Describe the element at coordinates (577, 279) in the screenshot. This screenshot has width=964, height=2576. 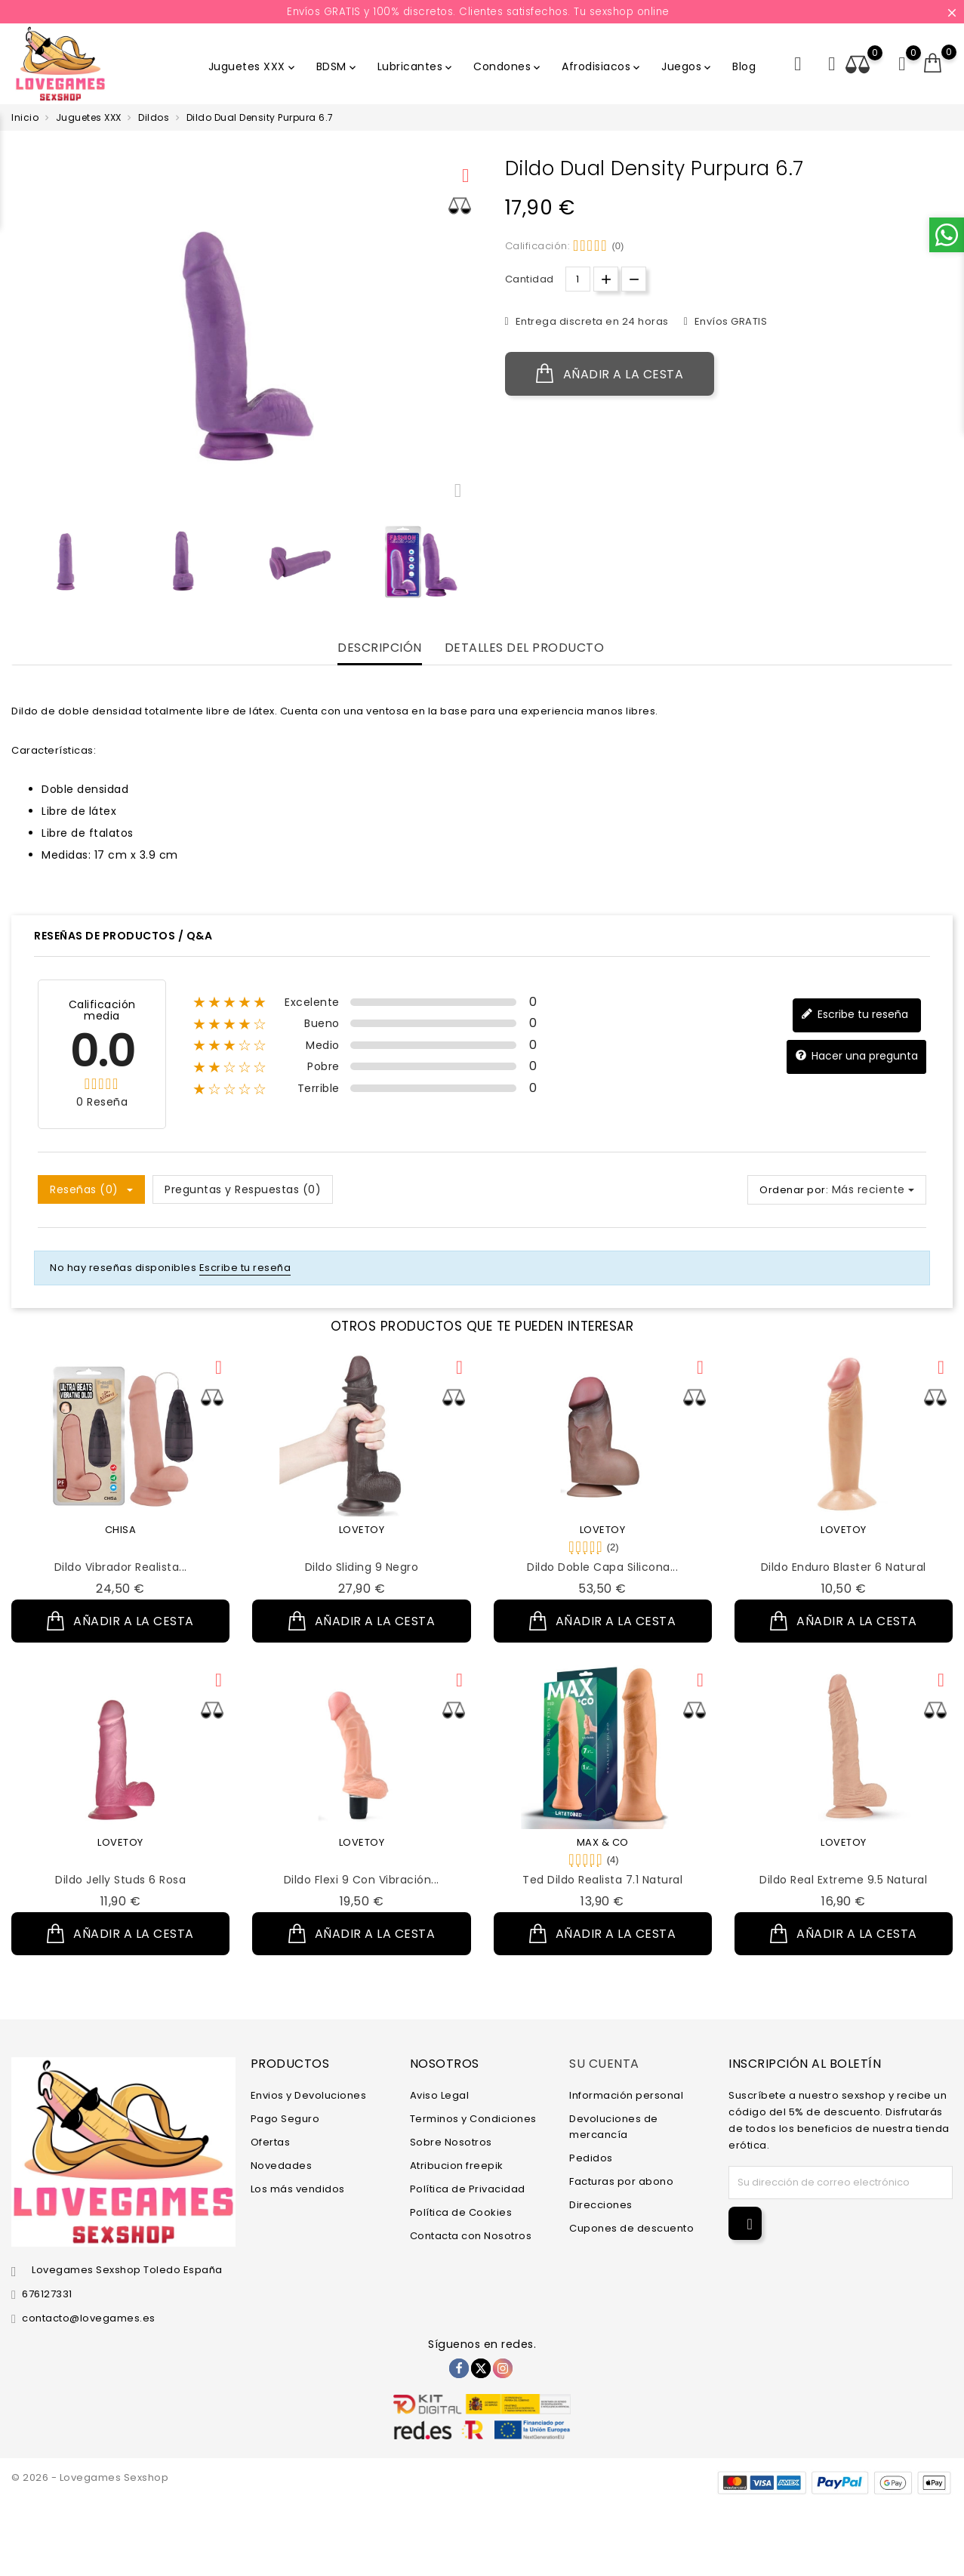
I see `[Cantidad.]` at that location.